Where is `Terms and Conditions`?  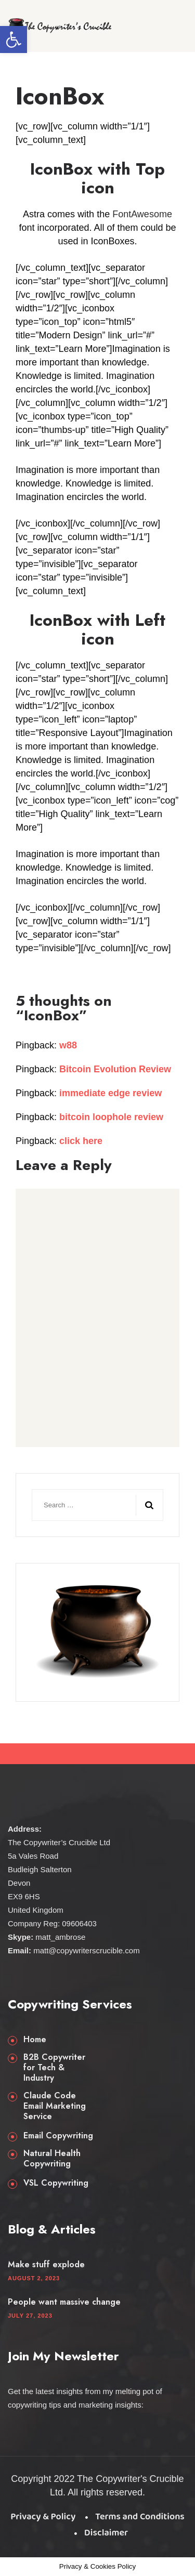 Terms and Conditions is located at coordinates (139, 2516).